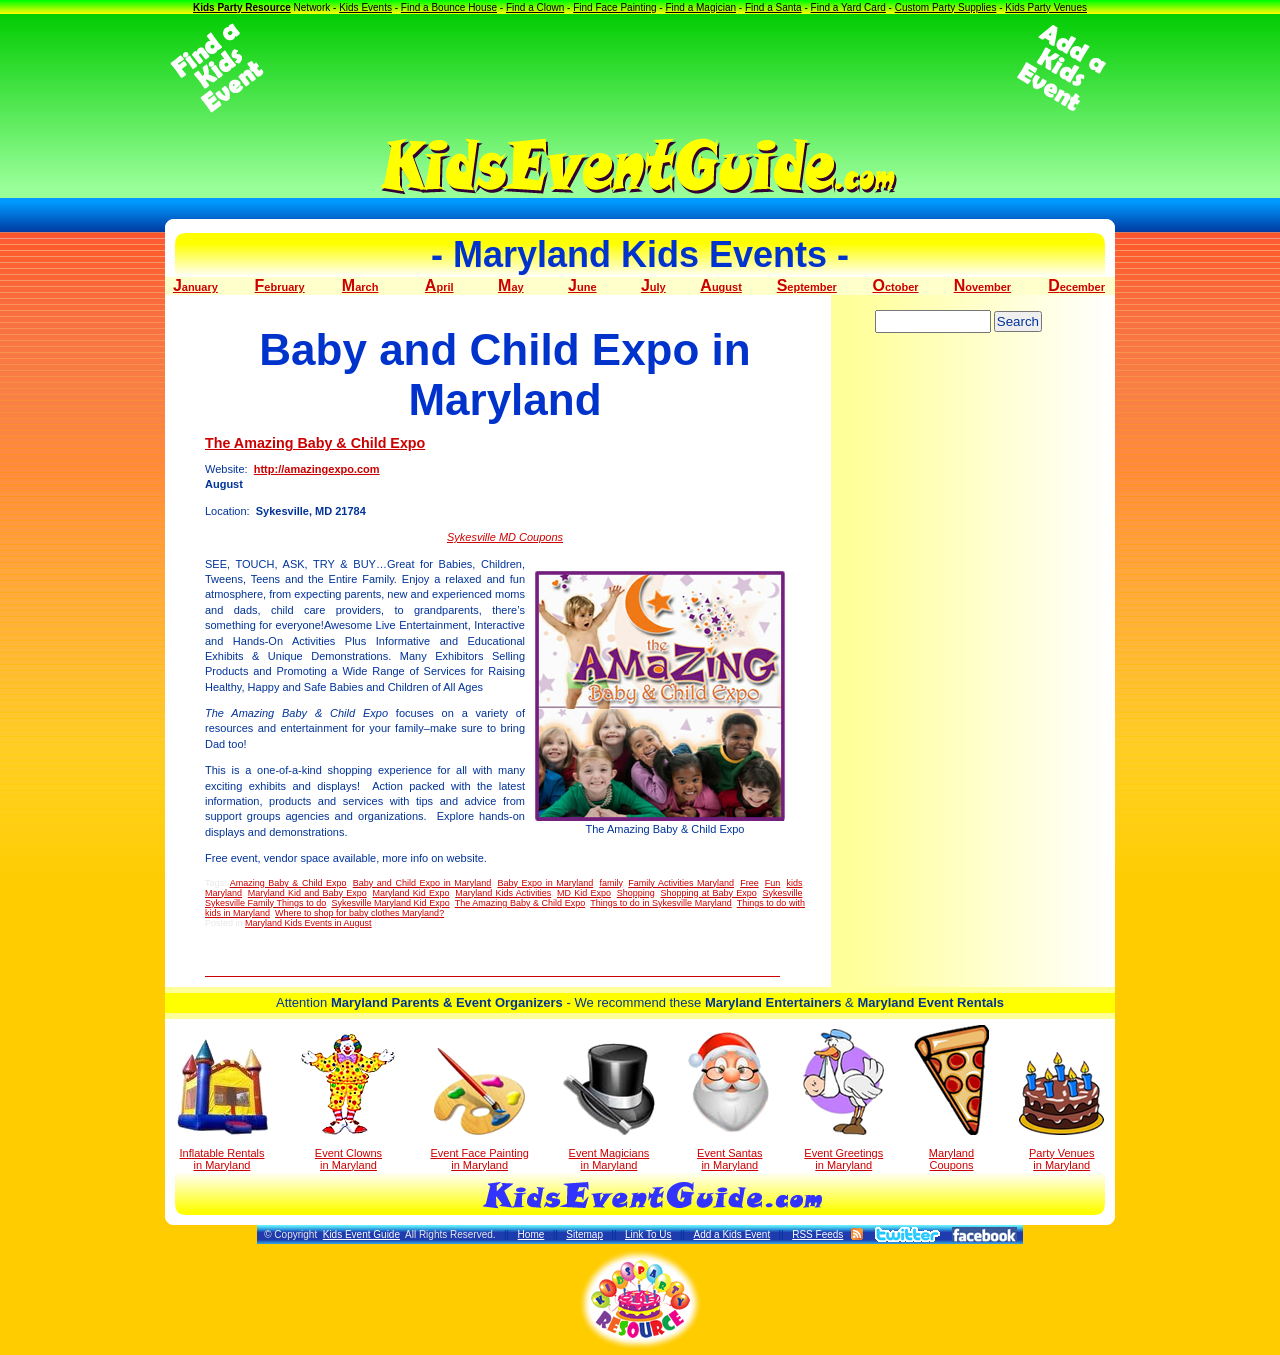  What do you see at coordinates (1061, 1111) in the screenshot?
I see `Party Venuesin Maryland` at bounding box center [1061, 1111].